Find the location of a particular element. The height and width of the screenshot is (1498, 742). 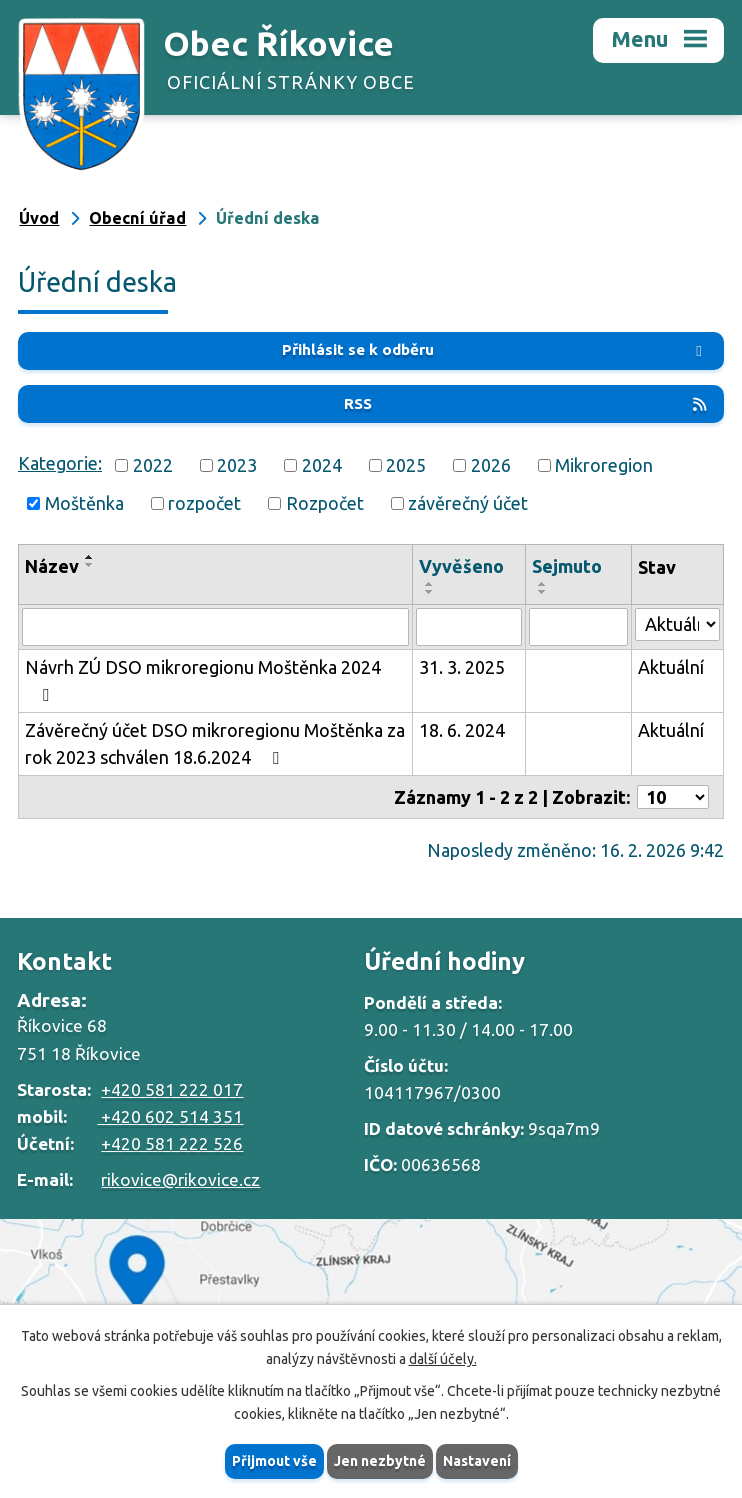

Obecní úřad is located at coordinates (137, 218).